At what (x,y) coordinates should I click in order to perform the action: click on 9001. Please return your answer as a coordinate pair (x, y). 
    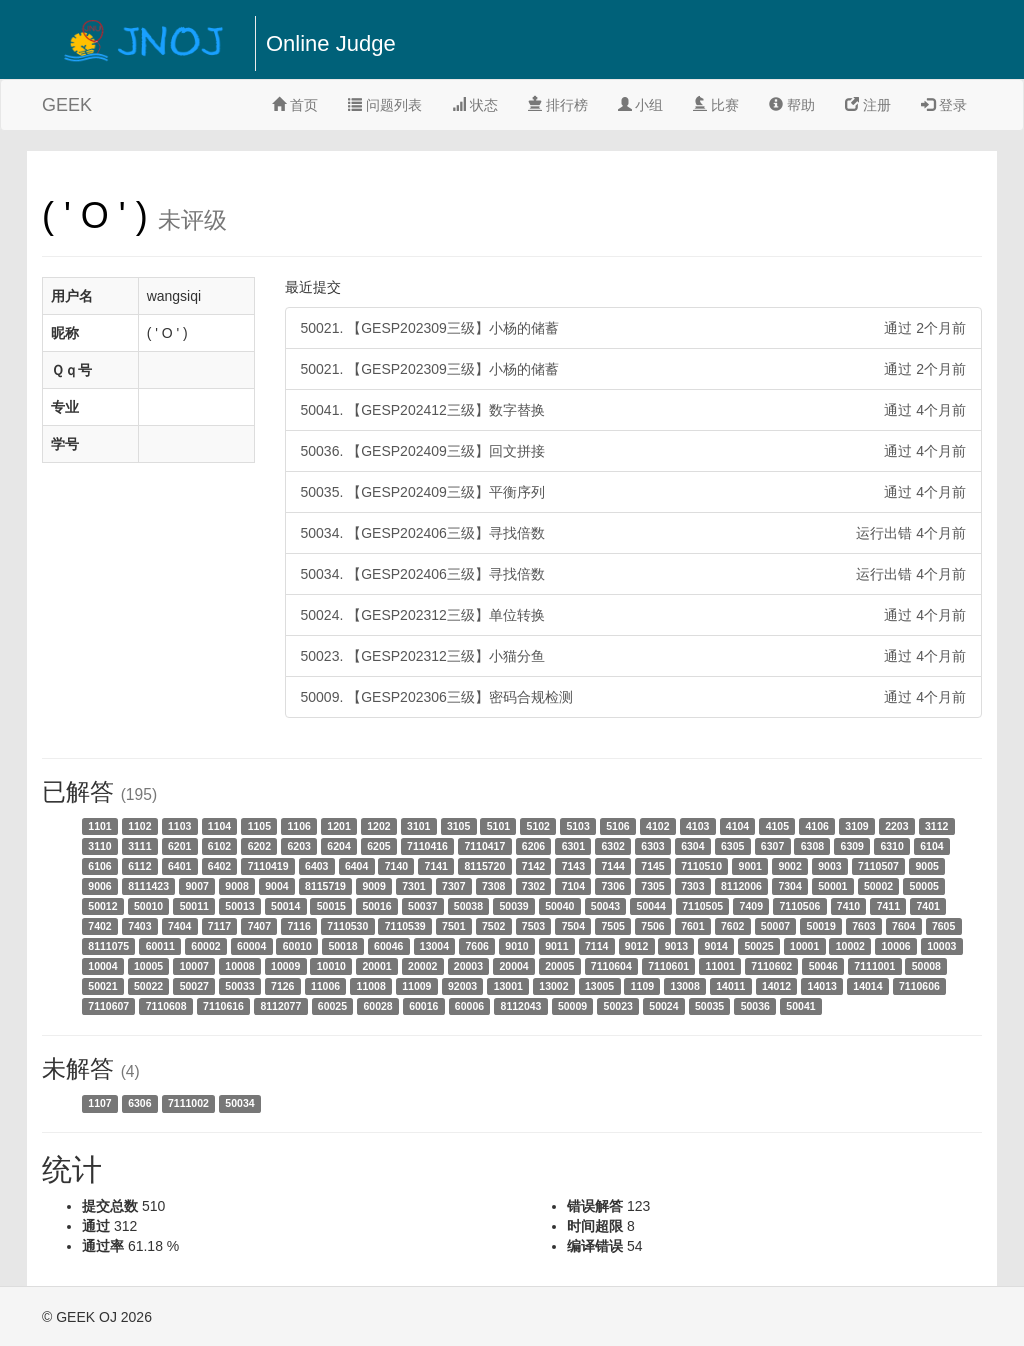
    Looking at the image, I should click on (750, 866).